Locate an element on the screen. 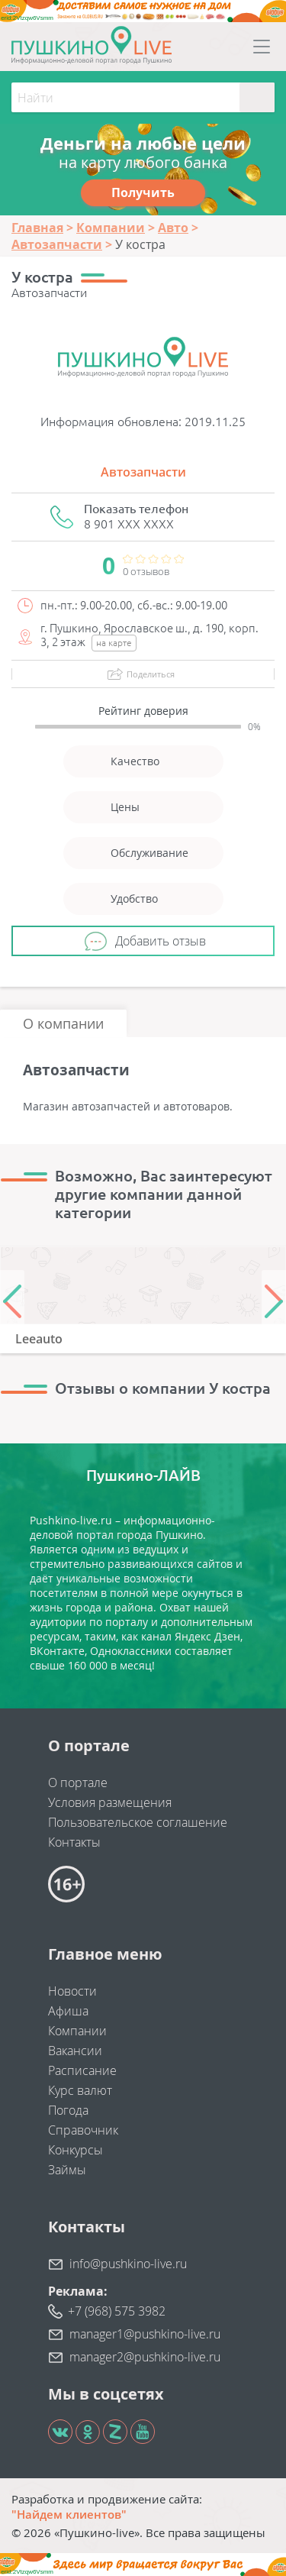 This screenshot has width=286, height=2576. Курс валют is located at coordinates (80, 2090).